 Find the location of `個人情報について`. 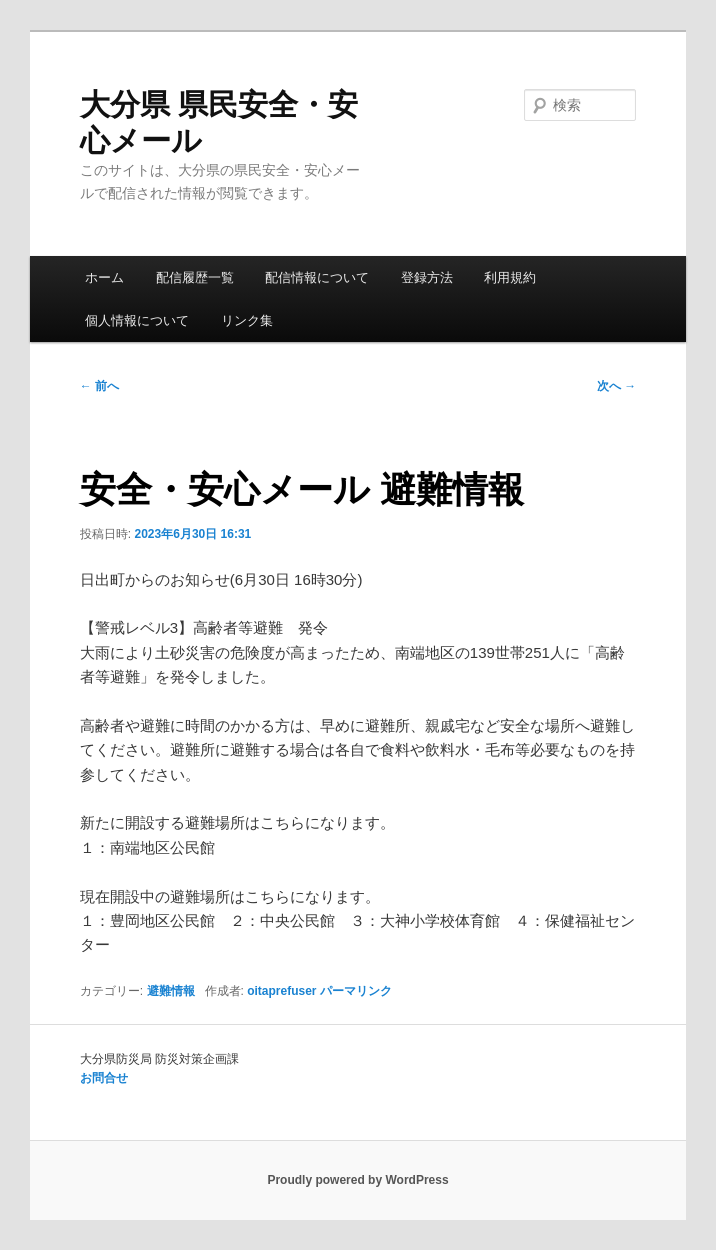

個人情報について is located at coordinates (137, 320).